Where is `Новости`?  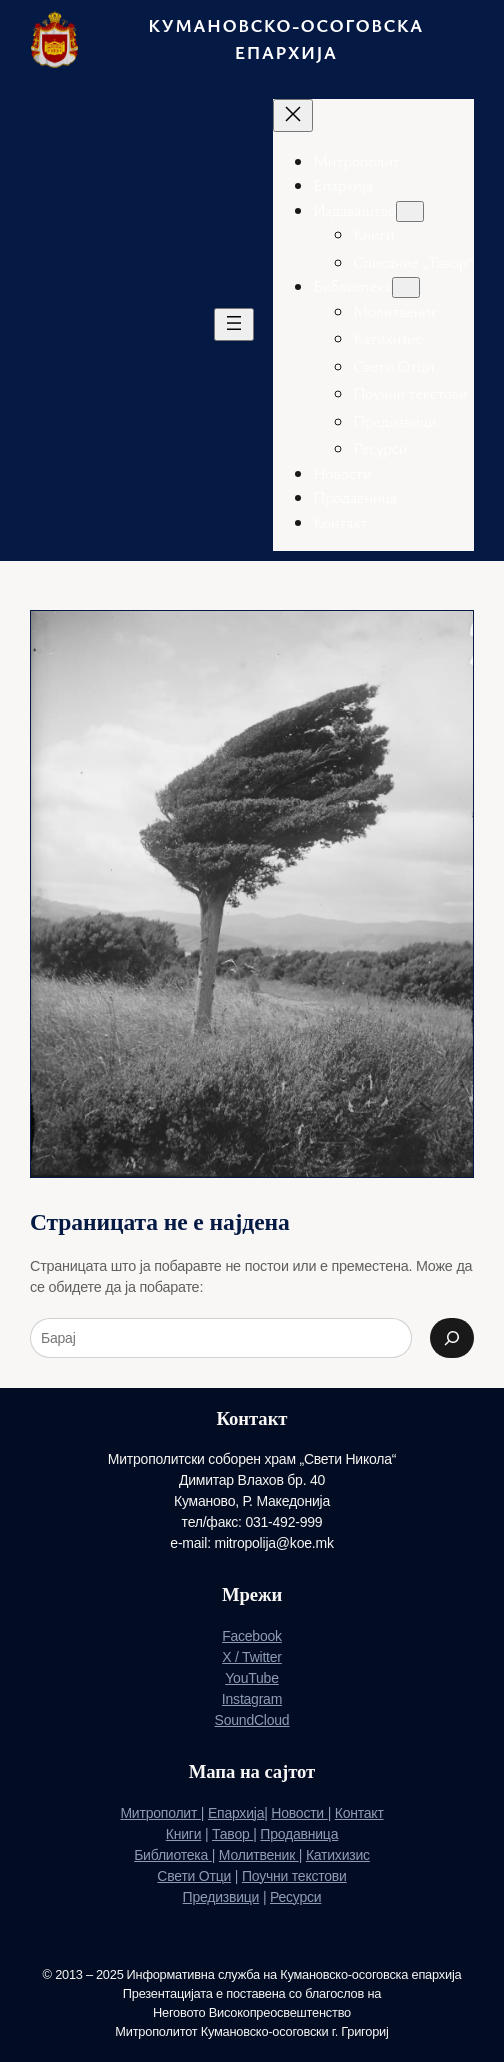
Новости is located at coordinates (299, 1813).